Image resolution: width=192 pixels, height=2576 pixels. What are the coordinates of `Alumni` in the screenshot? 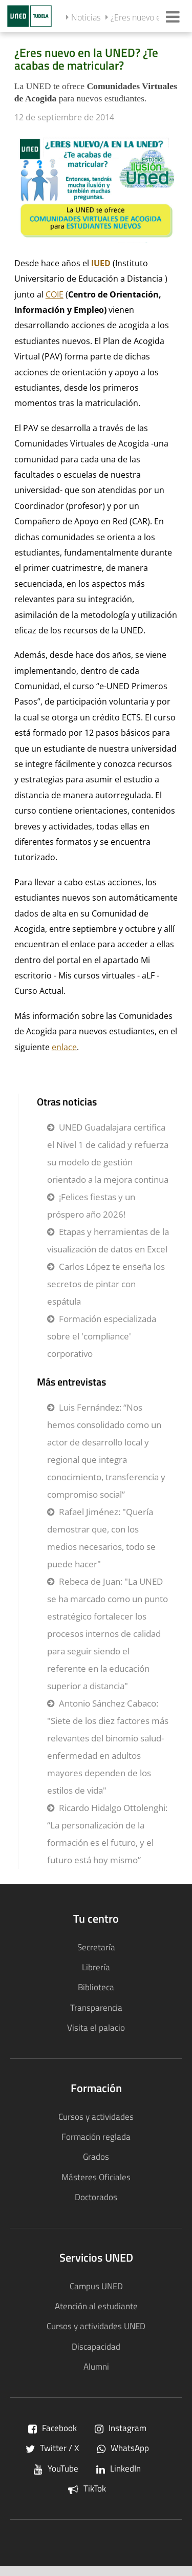 It's located at (96, 2366).